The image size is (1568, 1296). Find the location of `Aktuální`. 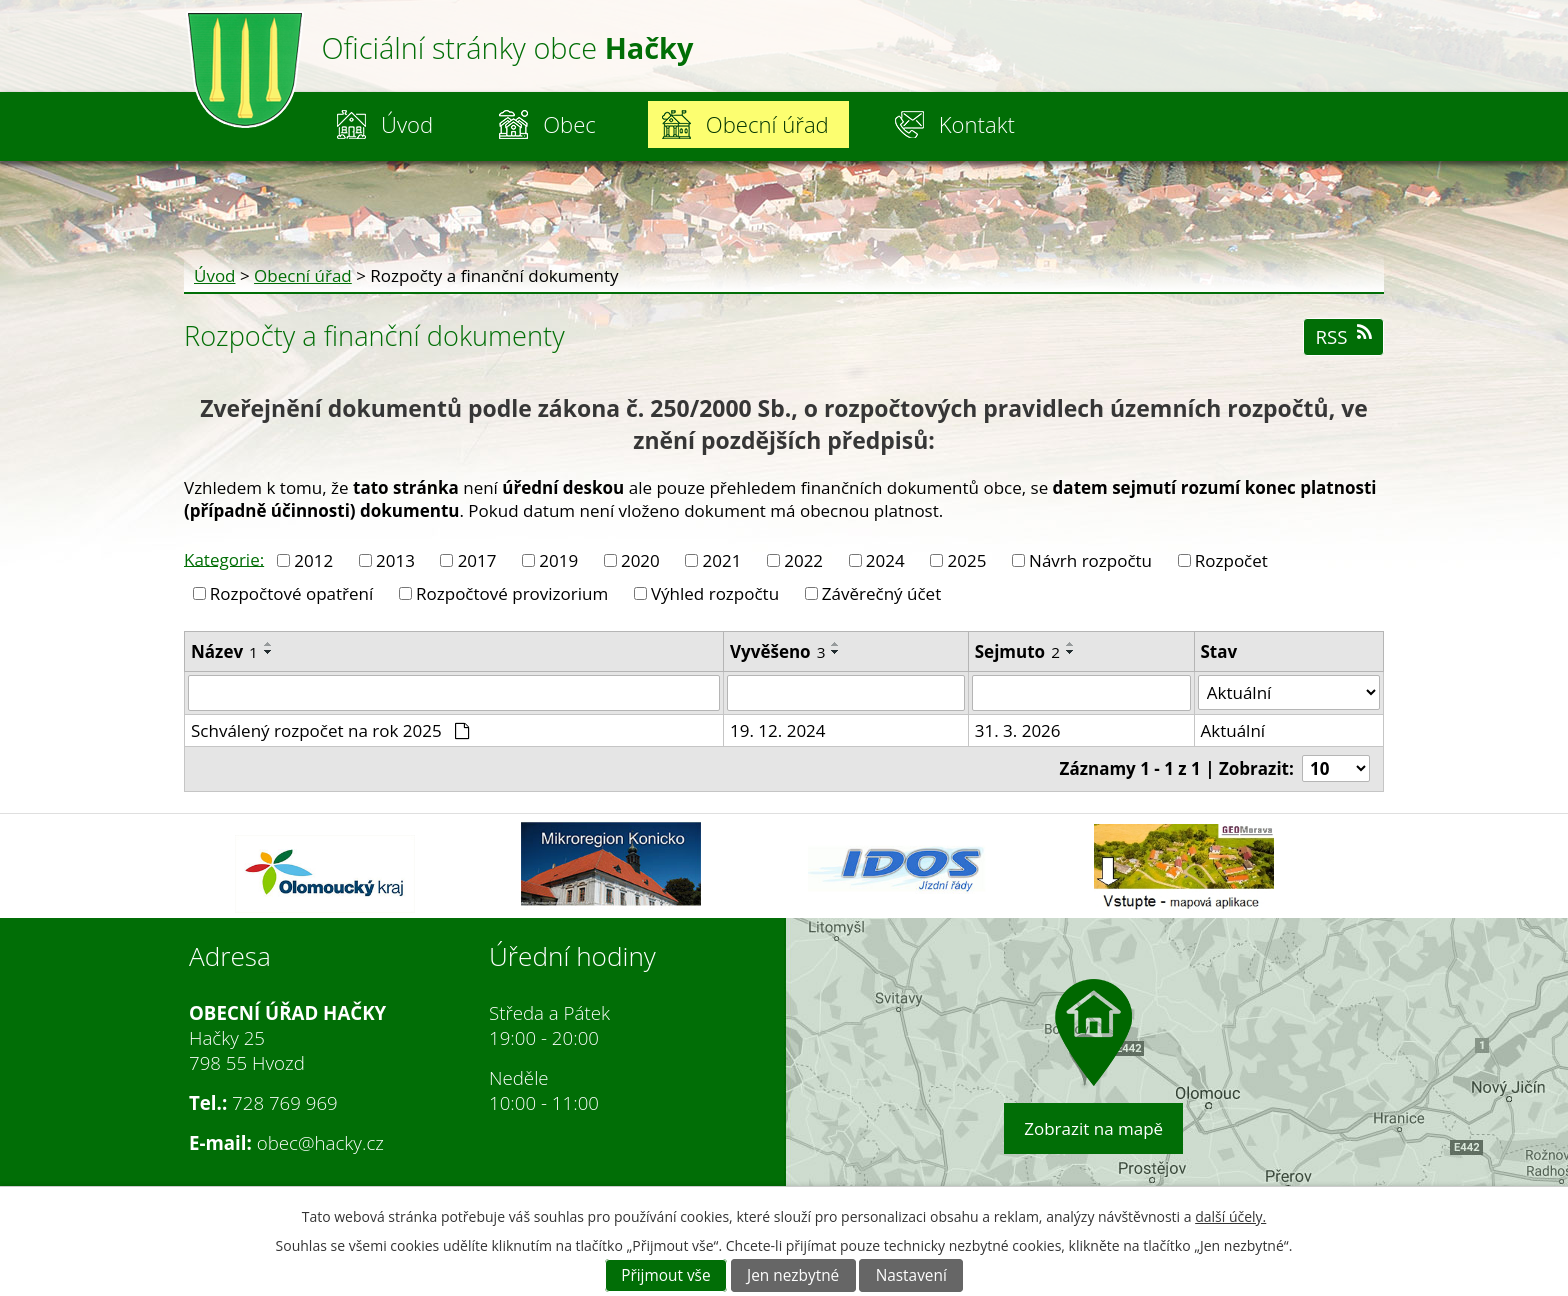

Aktuální is located at coordinates (1233, 730).